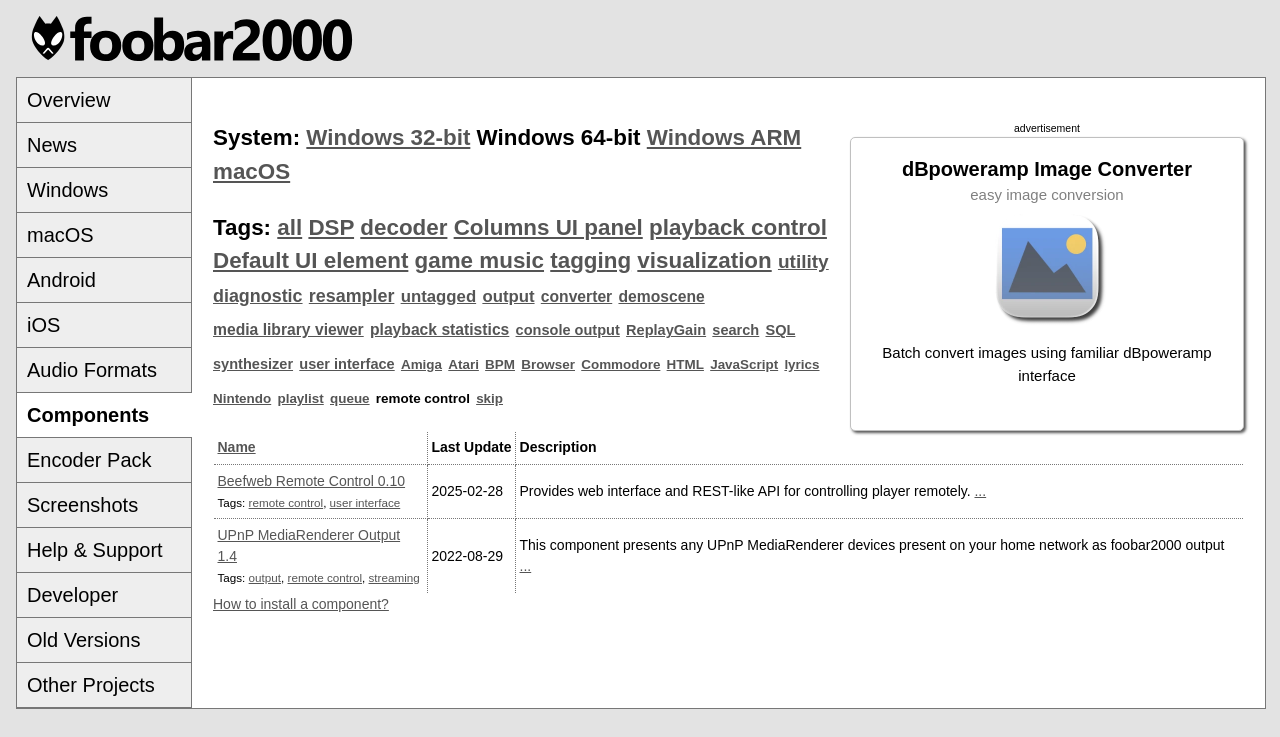  I want to click on Atari, so click(463, 364).